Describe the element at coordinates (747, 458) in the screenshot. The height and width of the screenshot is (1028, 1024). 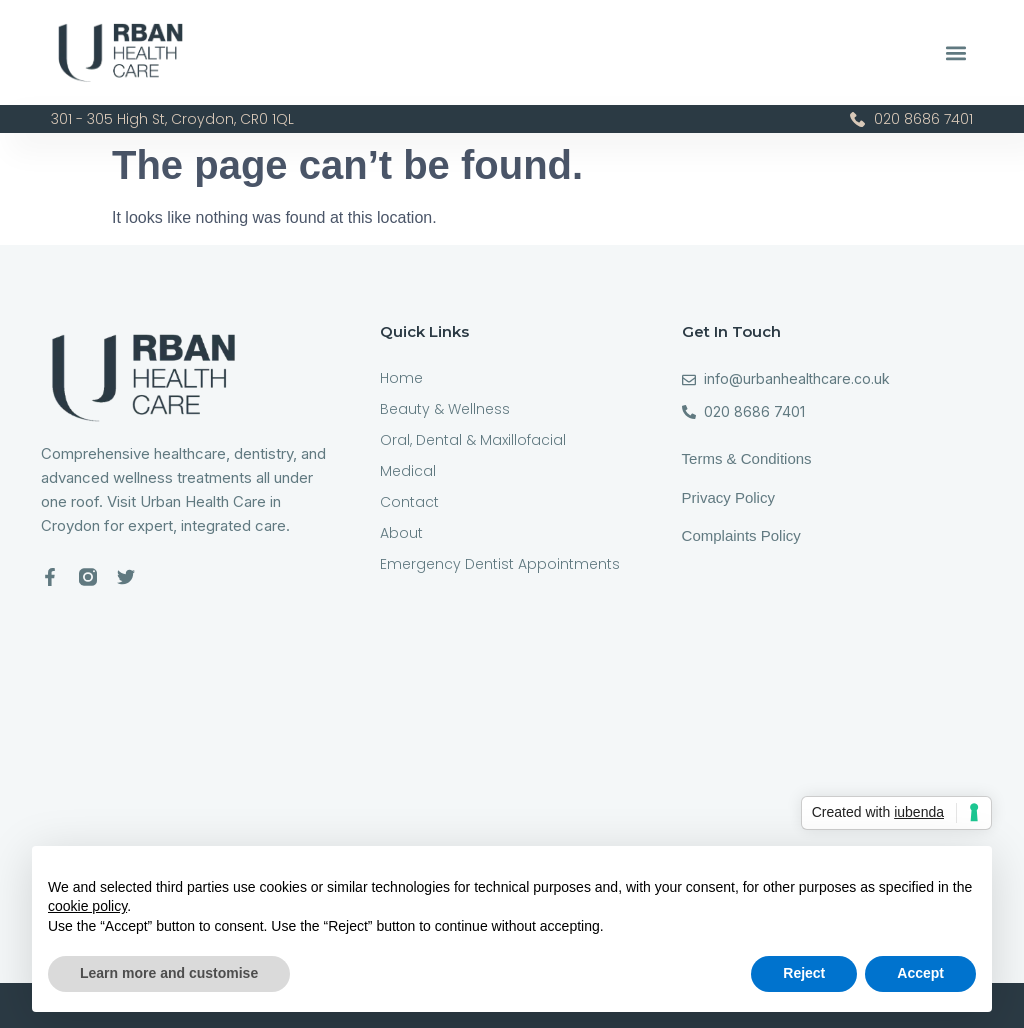
I see `Terms & Conditions` at that location.